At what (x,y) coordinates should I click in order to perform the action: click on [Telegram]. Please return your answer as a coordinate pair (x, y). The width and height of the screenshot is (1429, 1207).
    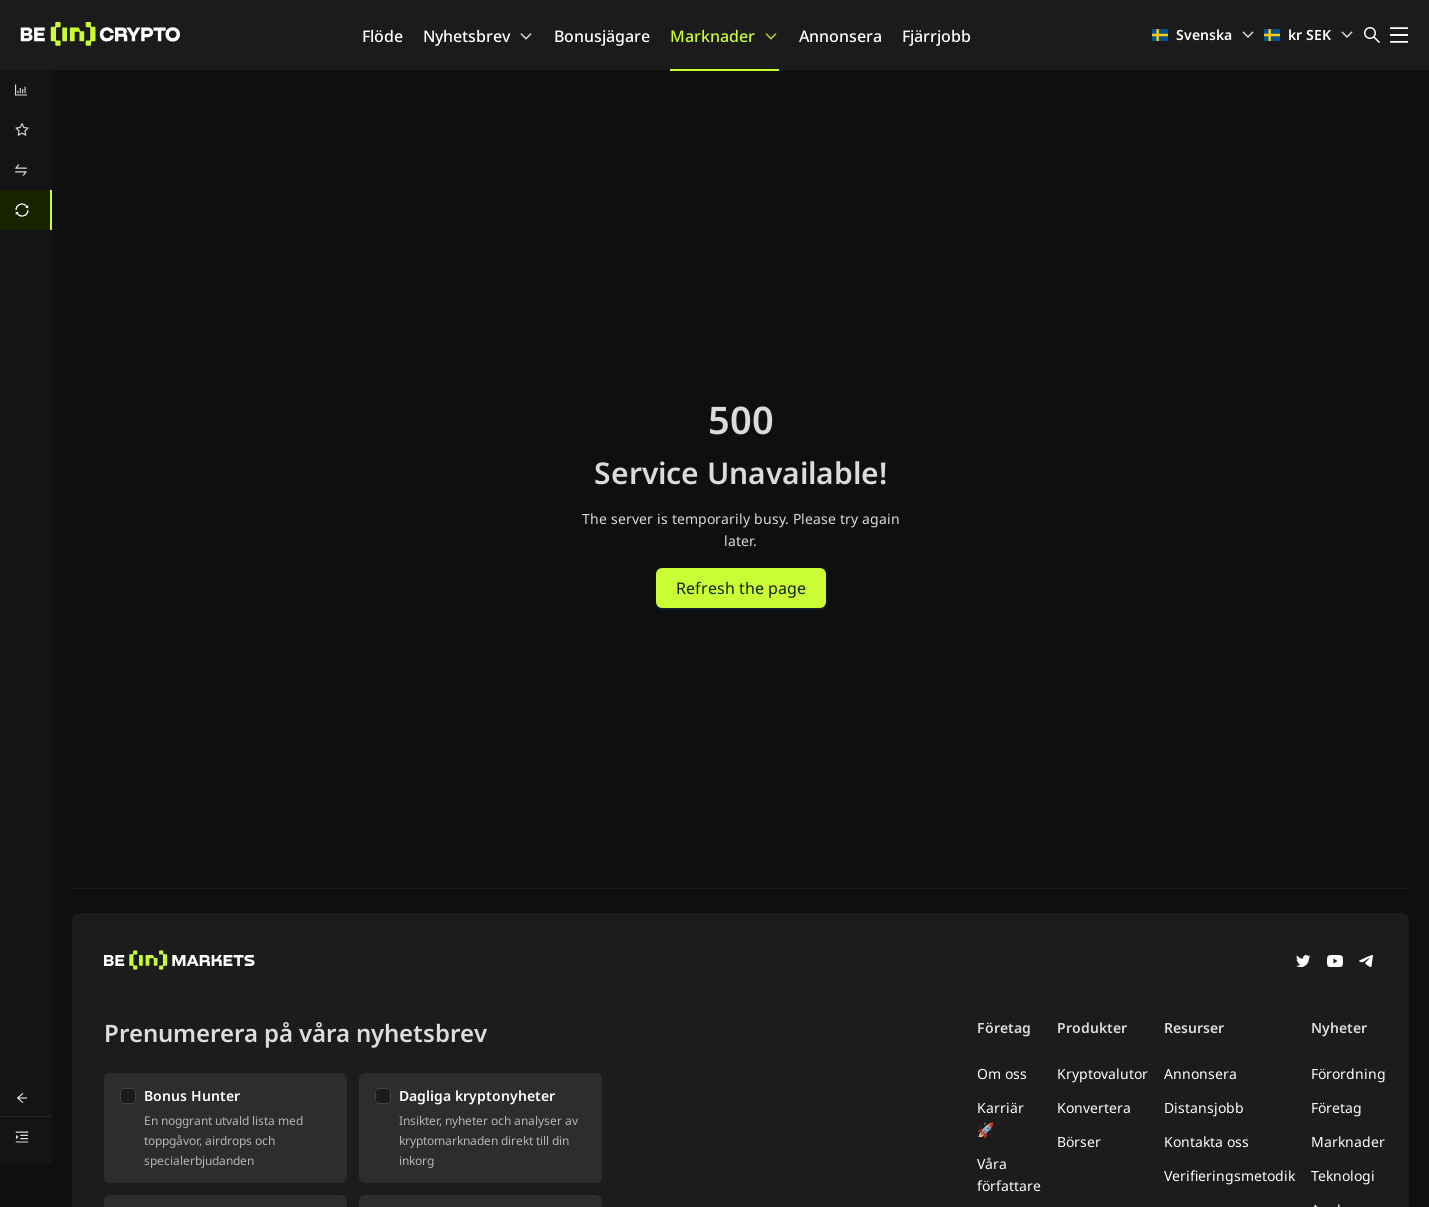
    Looking at the image, I should click on (1367, 963).